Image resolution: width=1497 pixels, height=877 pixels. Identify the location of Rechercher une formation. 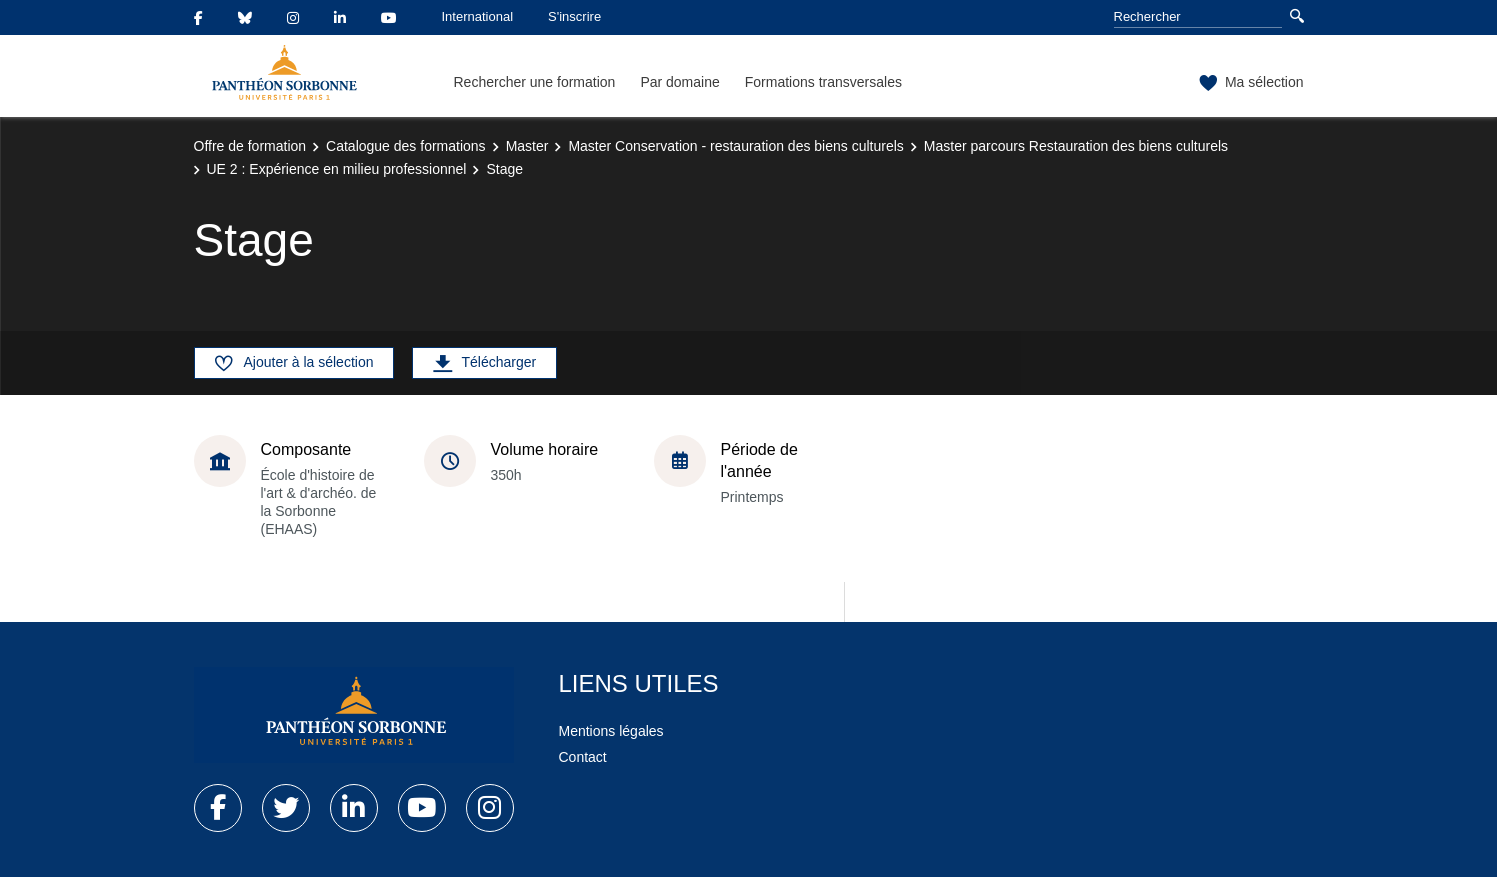
(535, 82).